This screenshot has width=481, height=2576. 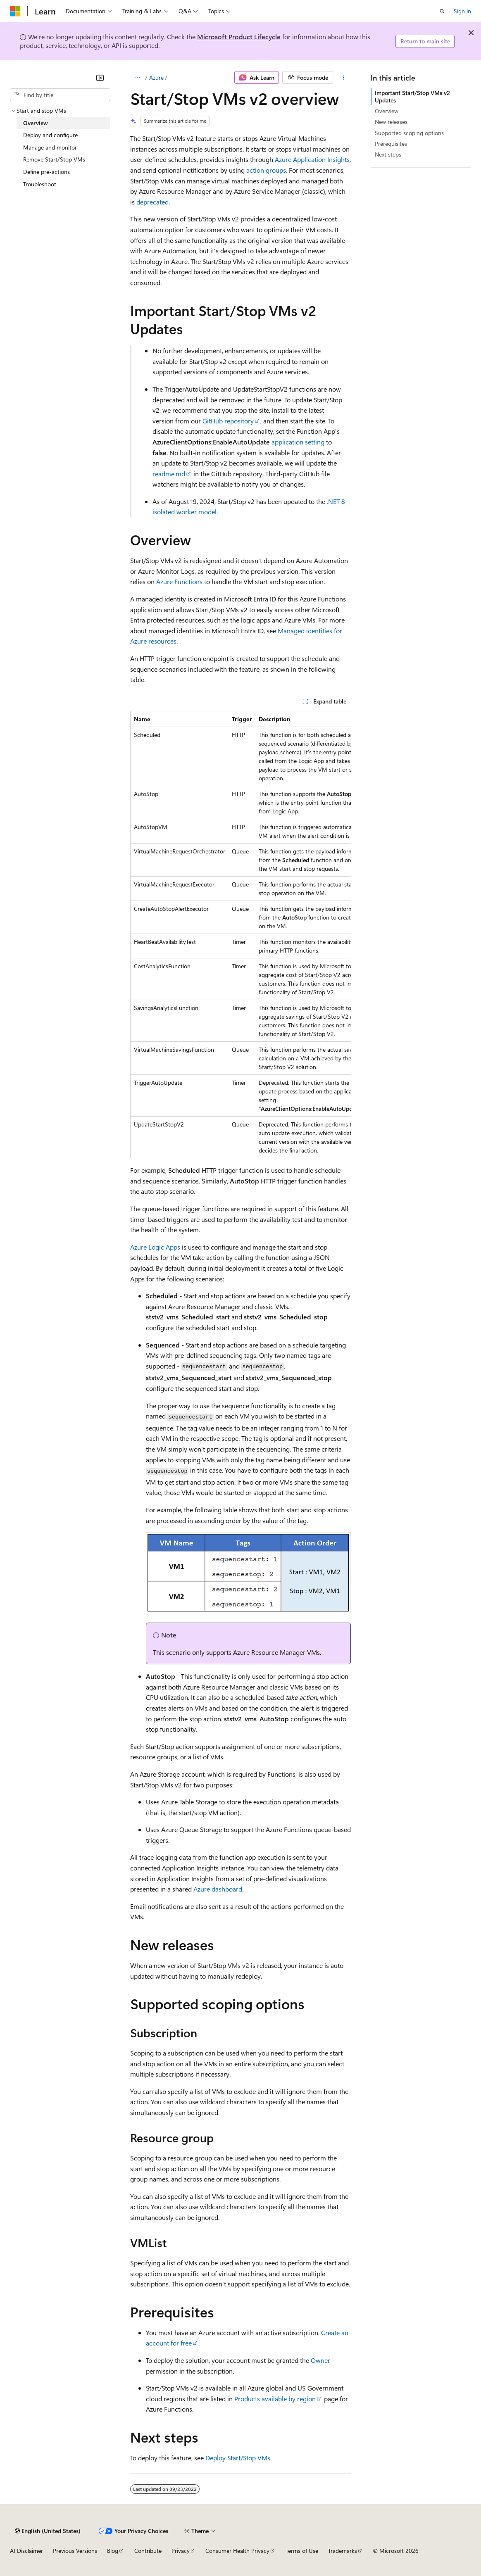 I want to click on [More actions], so click(x=343, y=77).